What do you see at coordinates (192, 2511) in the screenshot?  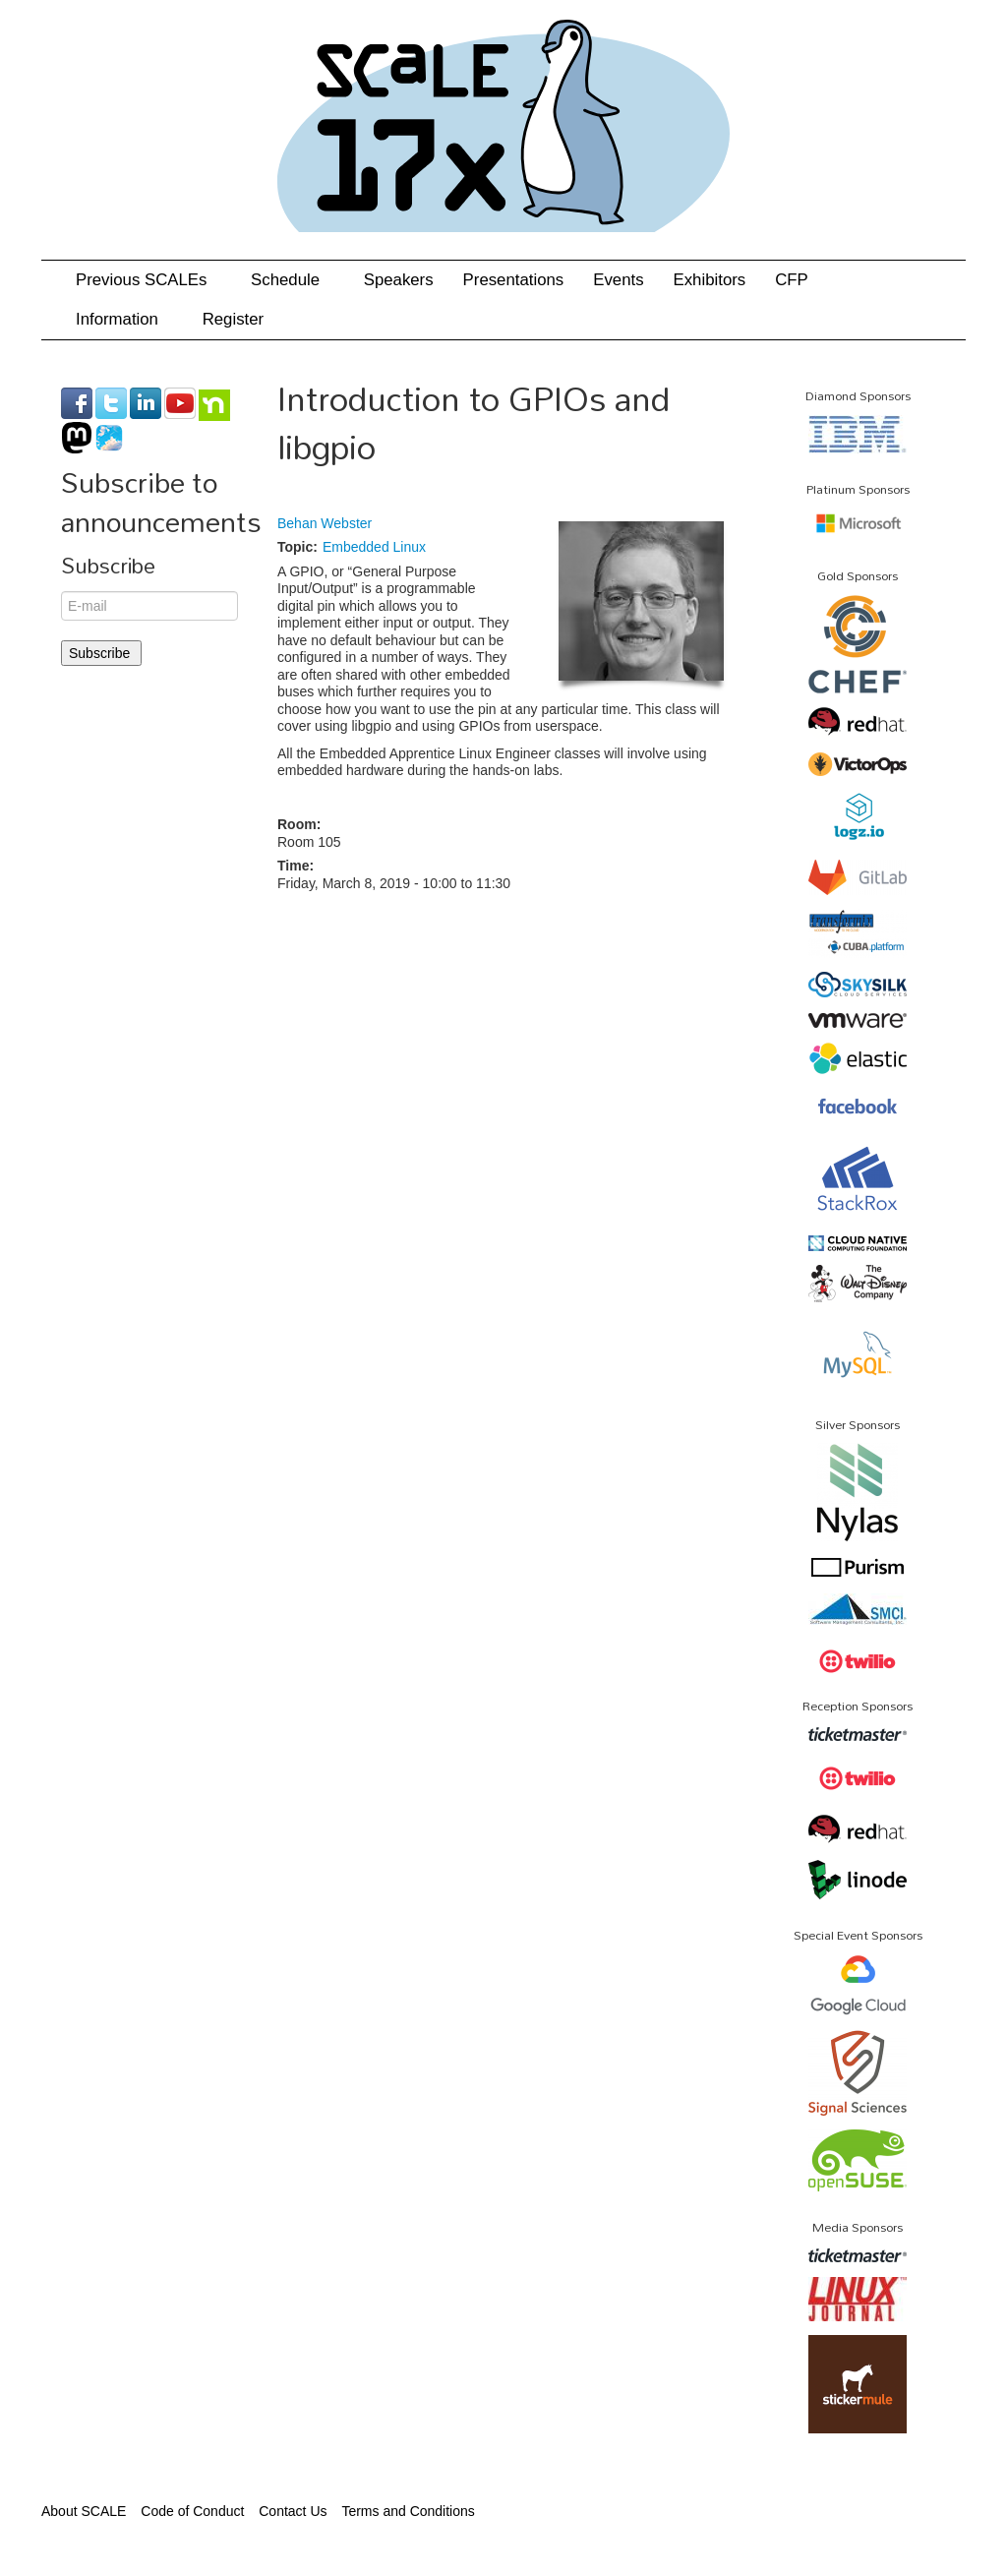 I see `Code of Conduct` at bounding box center [192, 2511].